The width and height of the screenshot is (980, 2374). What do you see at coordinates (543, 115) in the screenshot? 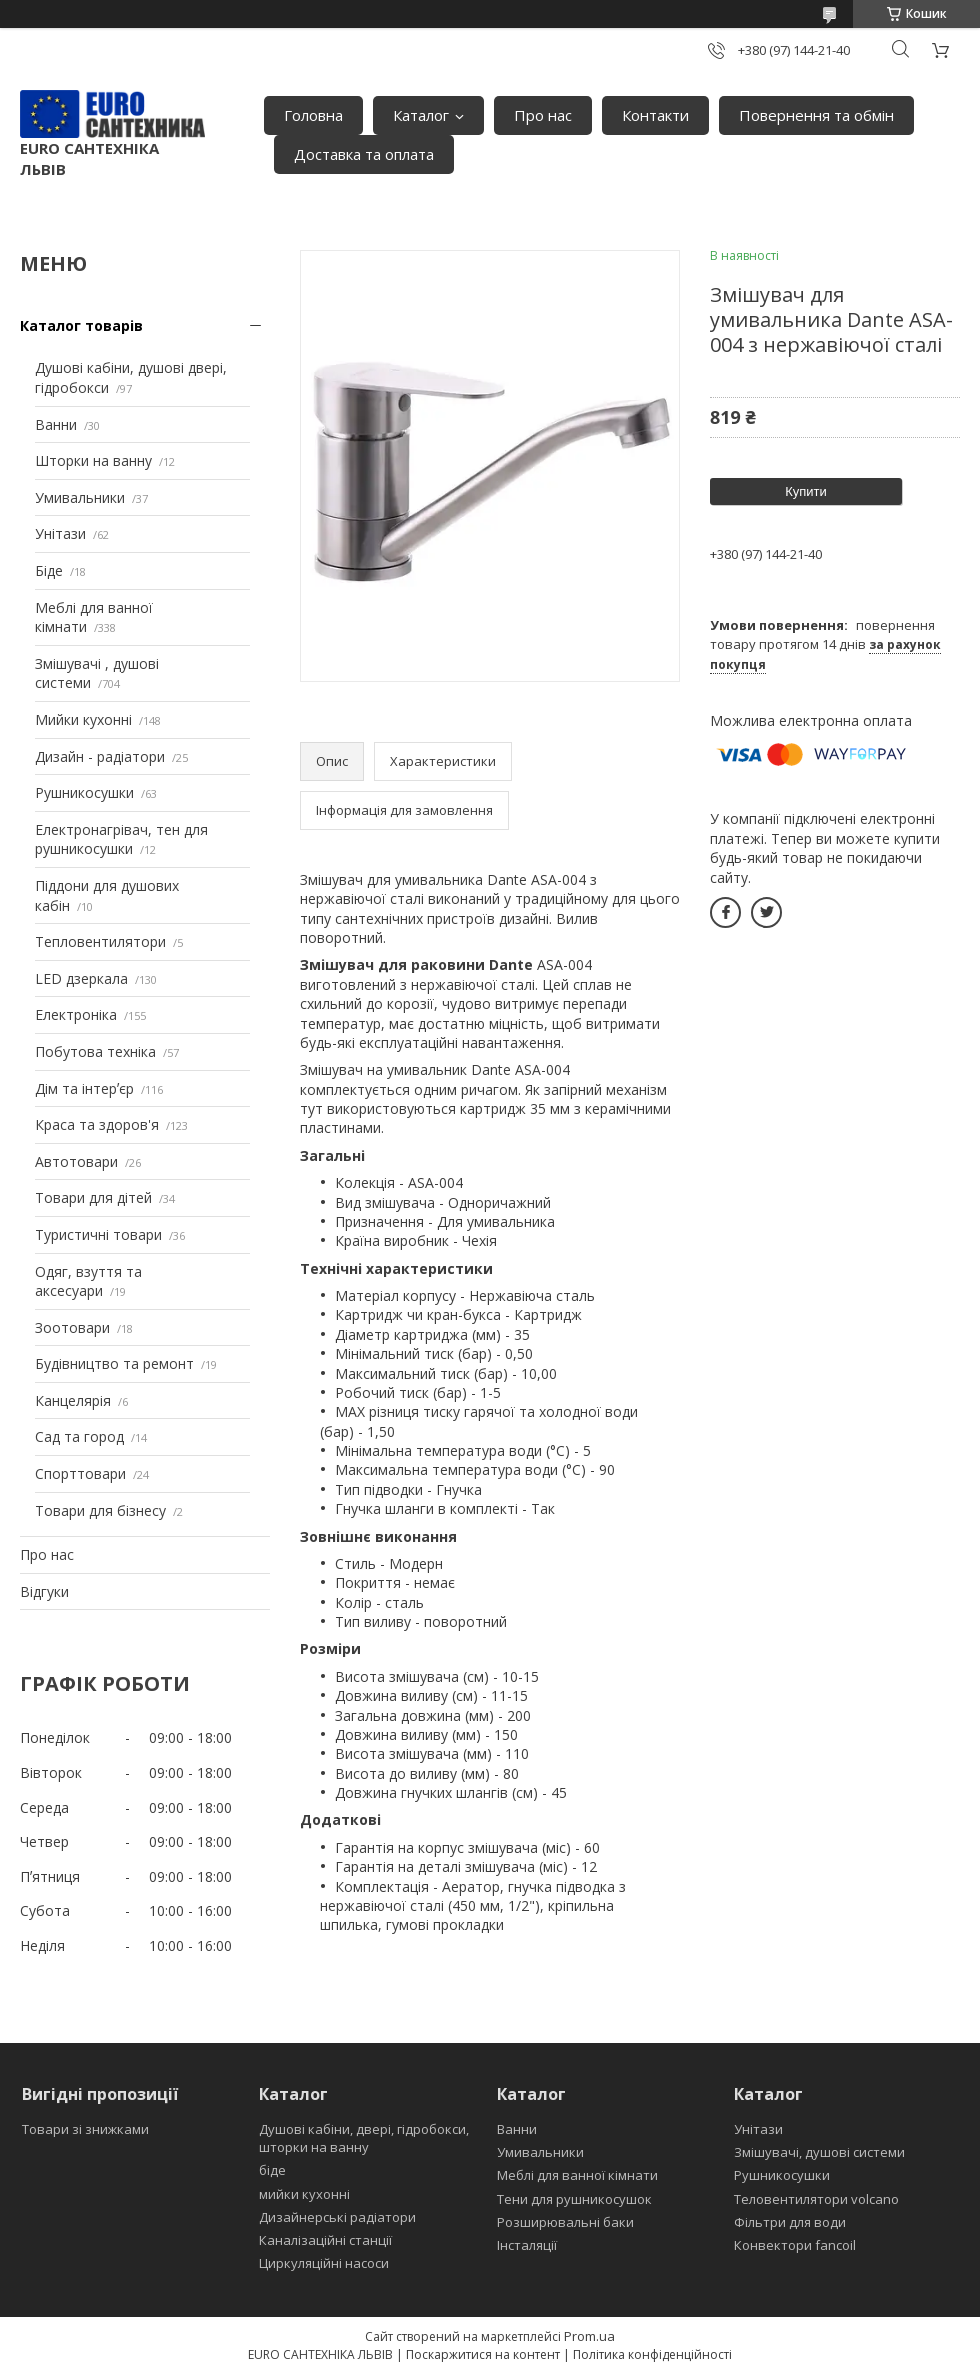
I see `Про нас` at bounding box center [543, 115].